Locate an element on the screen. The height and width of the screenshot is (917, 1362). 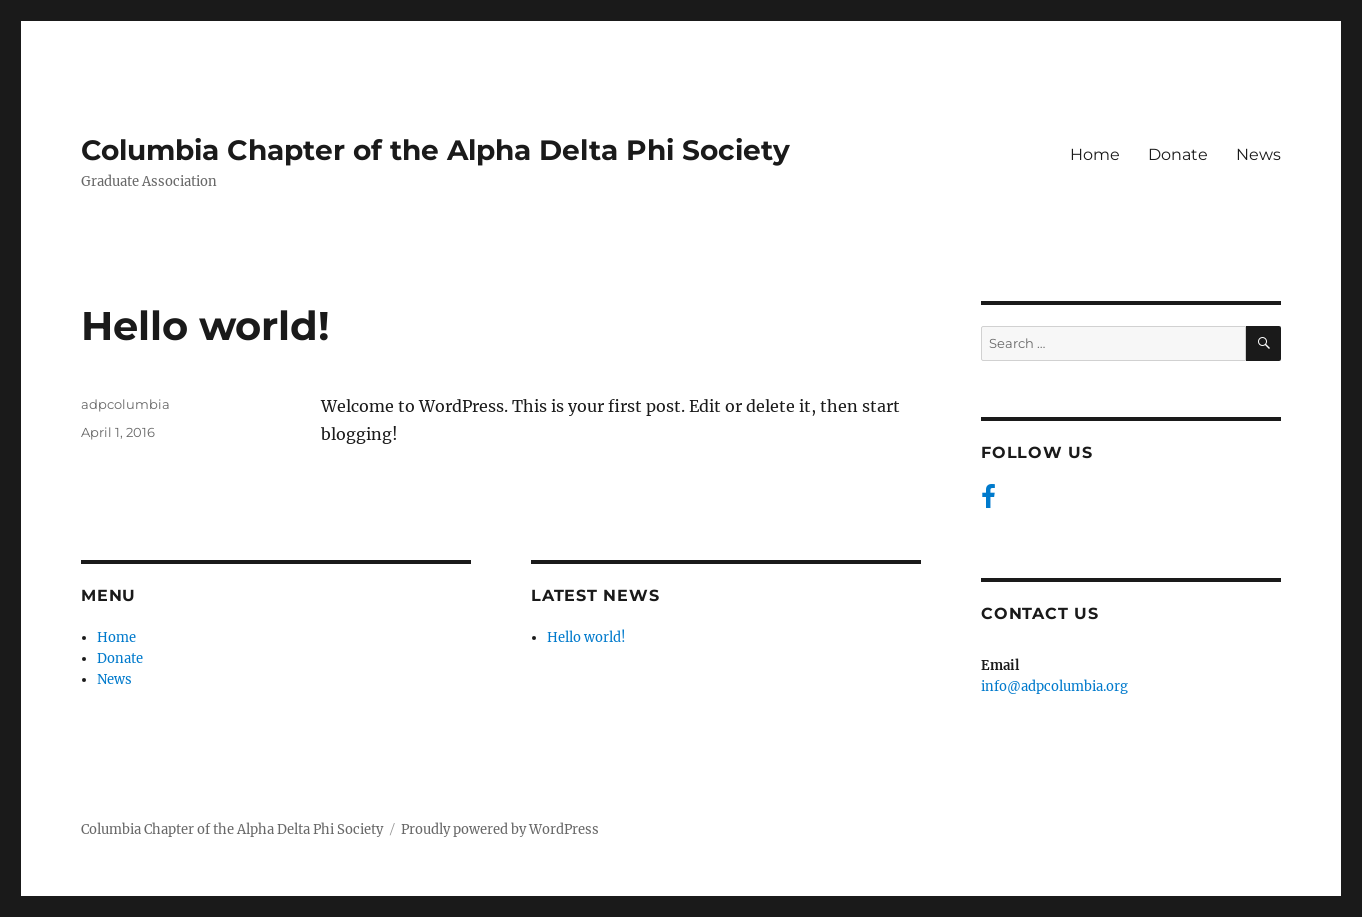
Donate is located at coordinates (1178, 154).